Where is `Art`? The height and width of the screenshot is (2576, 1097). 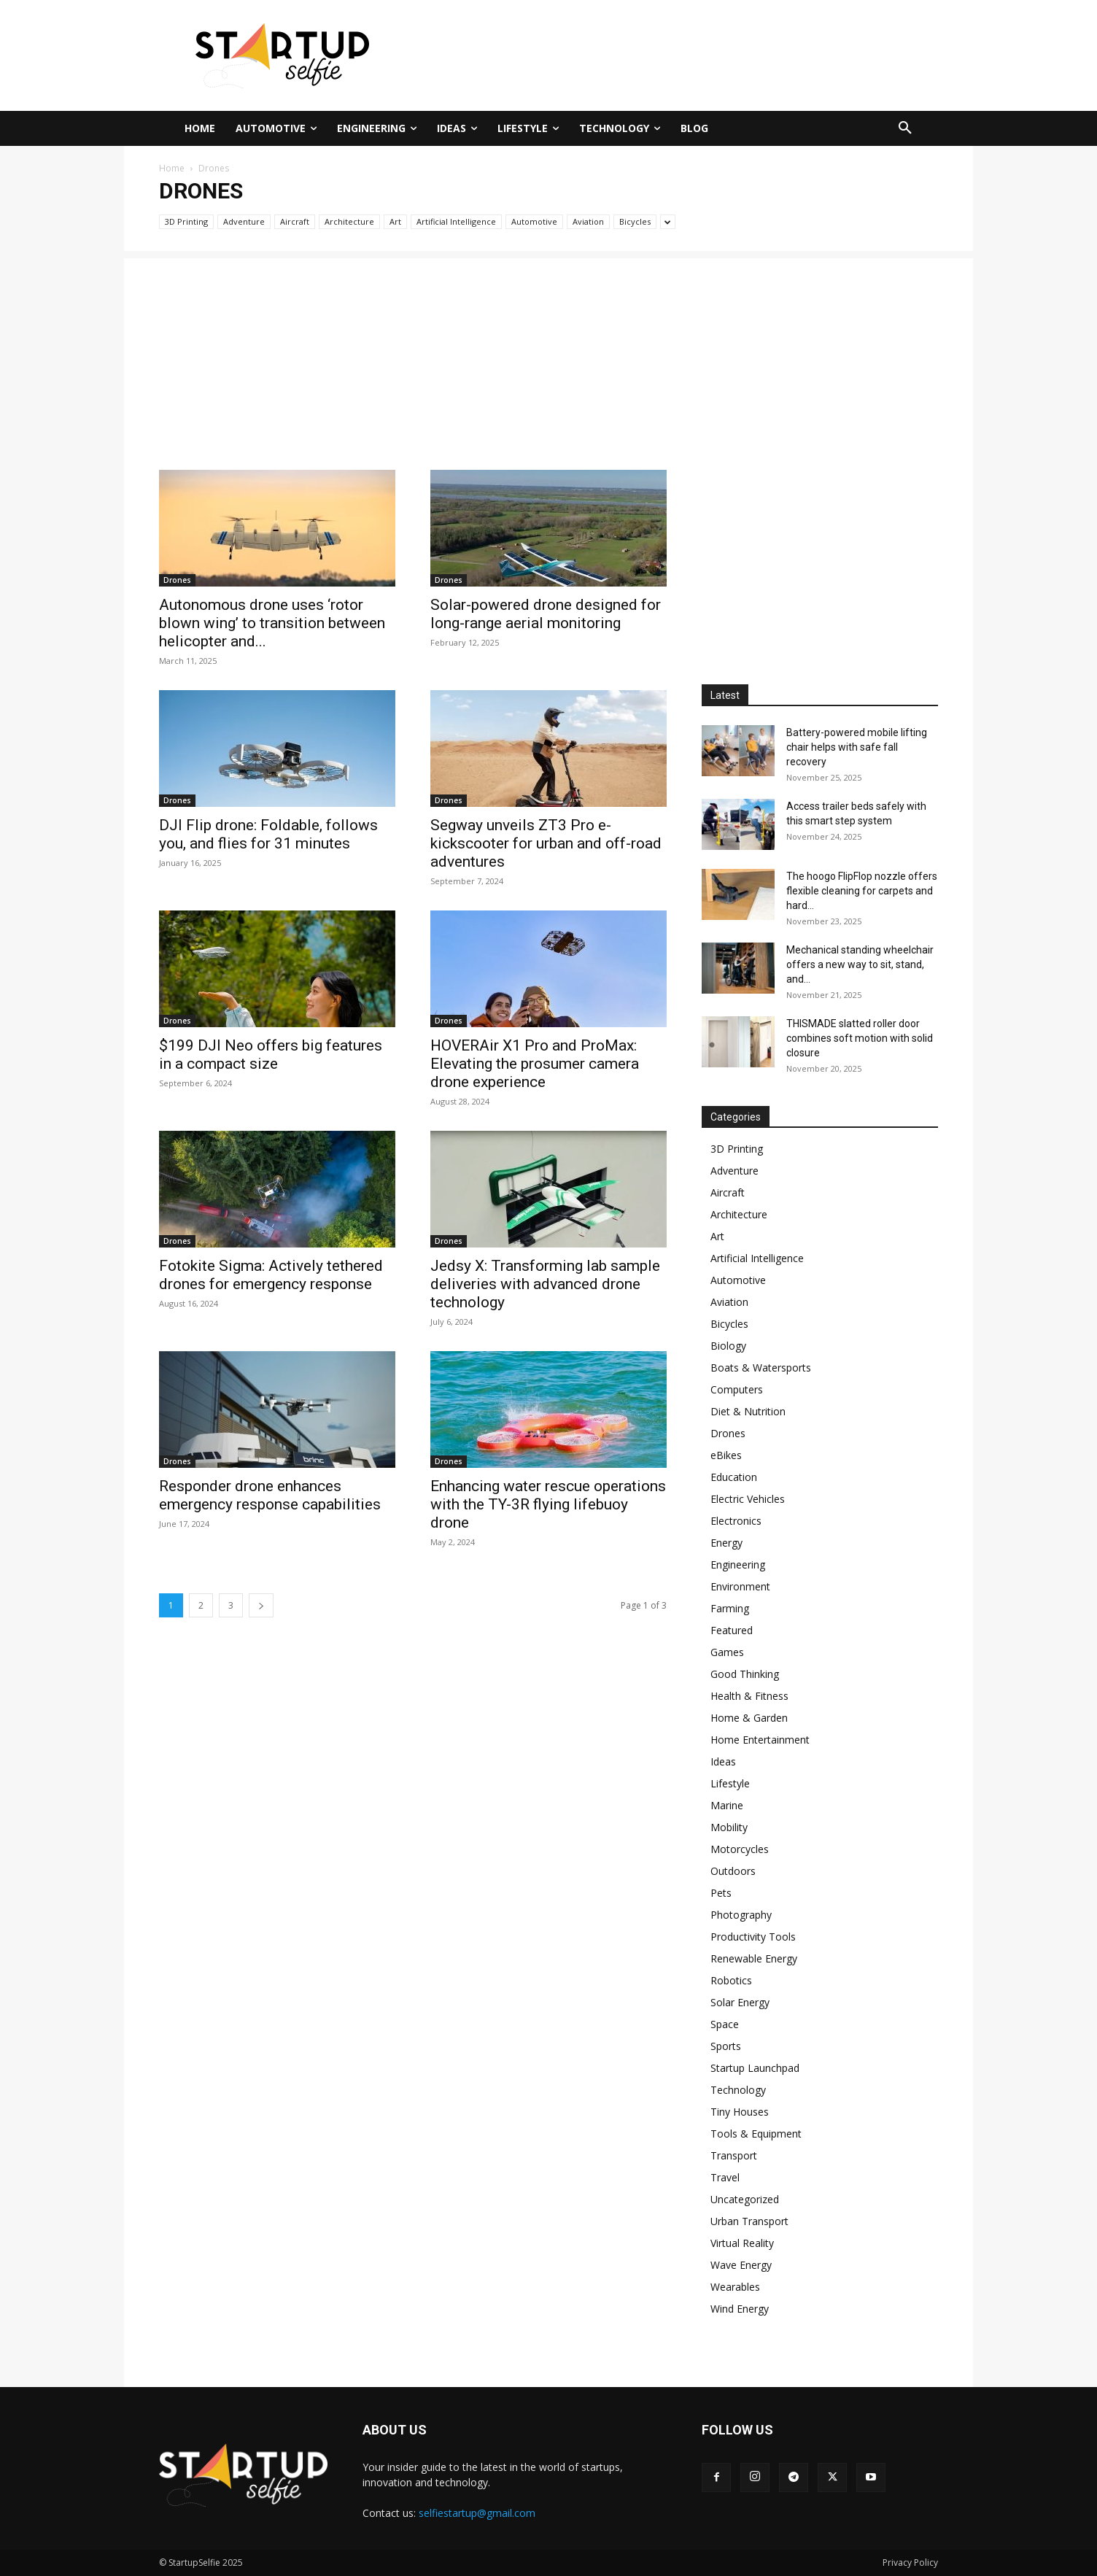 Art is located at coordinates (395, 221).